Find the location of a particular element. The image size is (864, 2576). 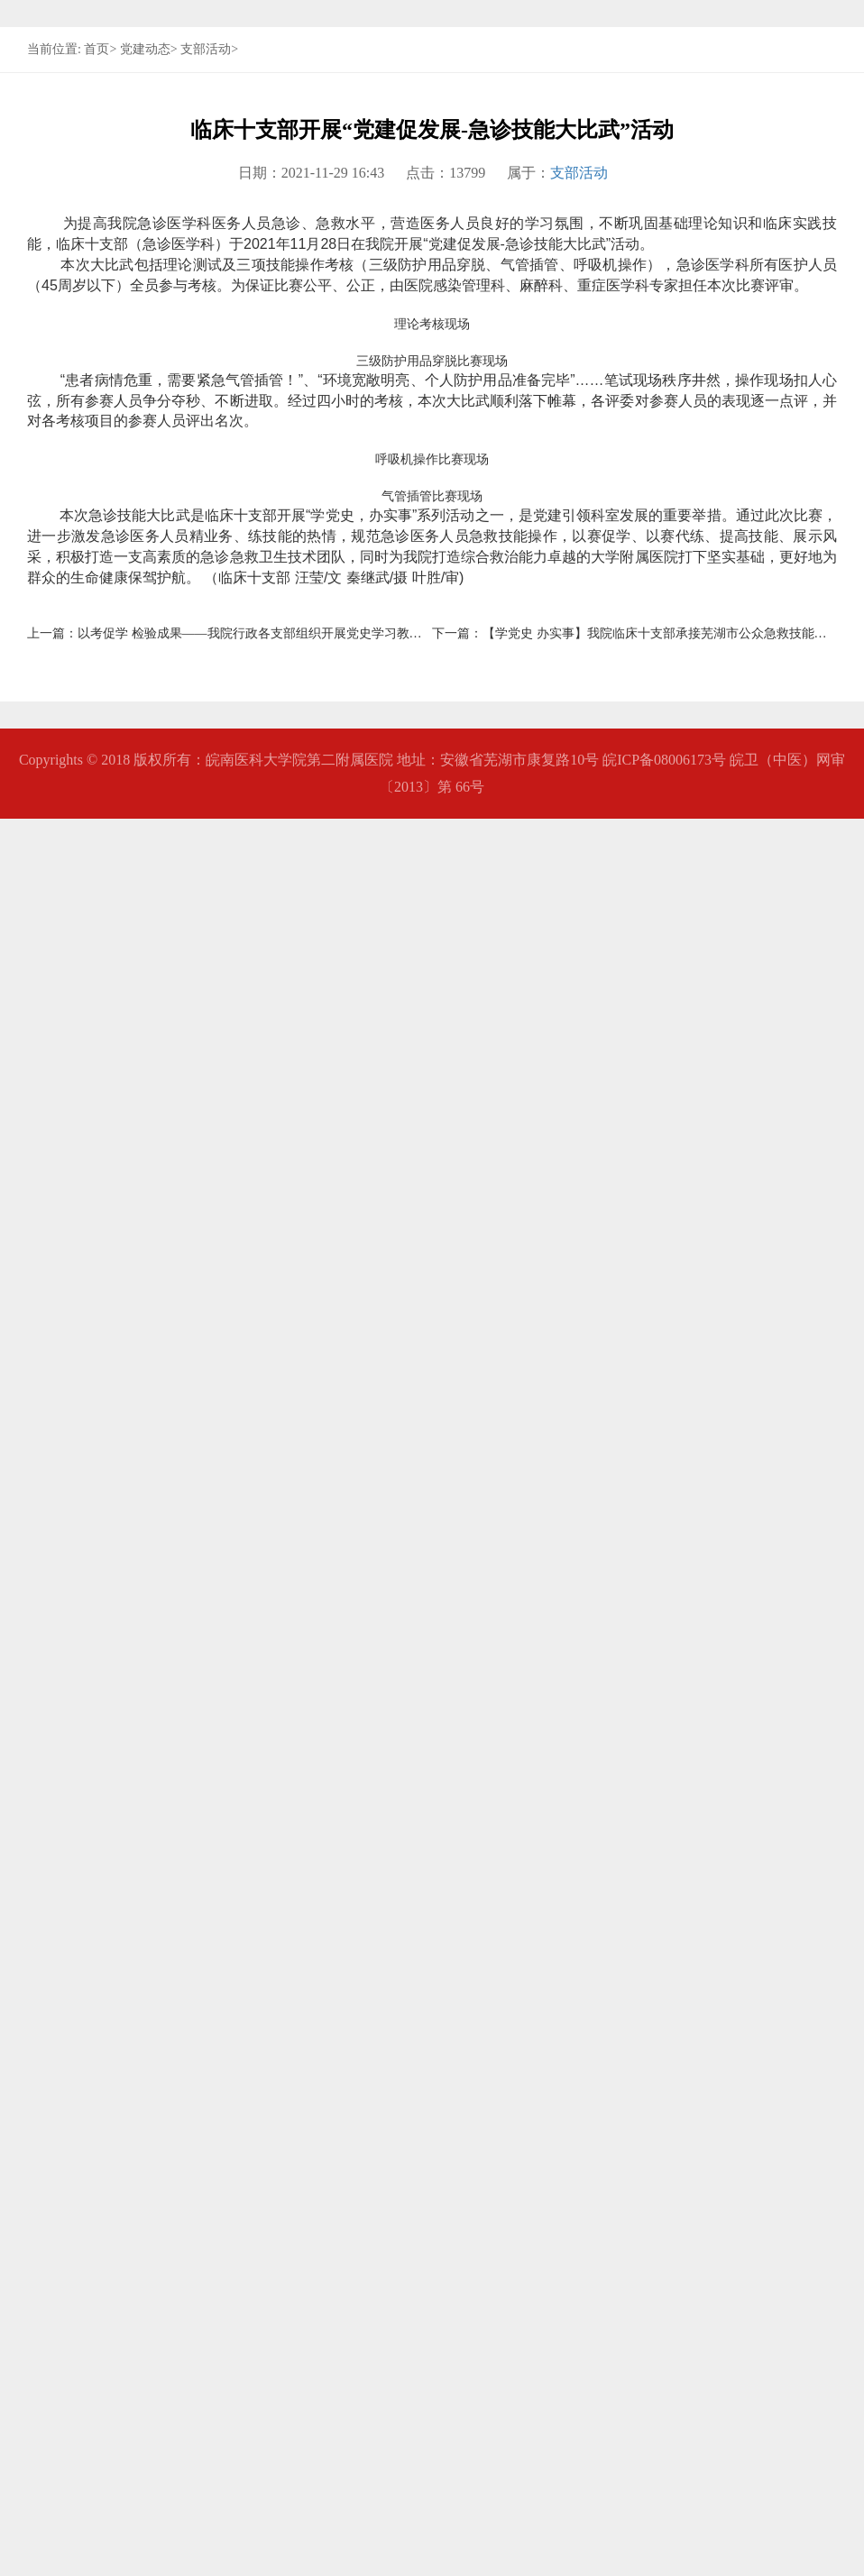

党建动态 is located at coordinates (145, 364).